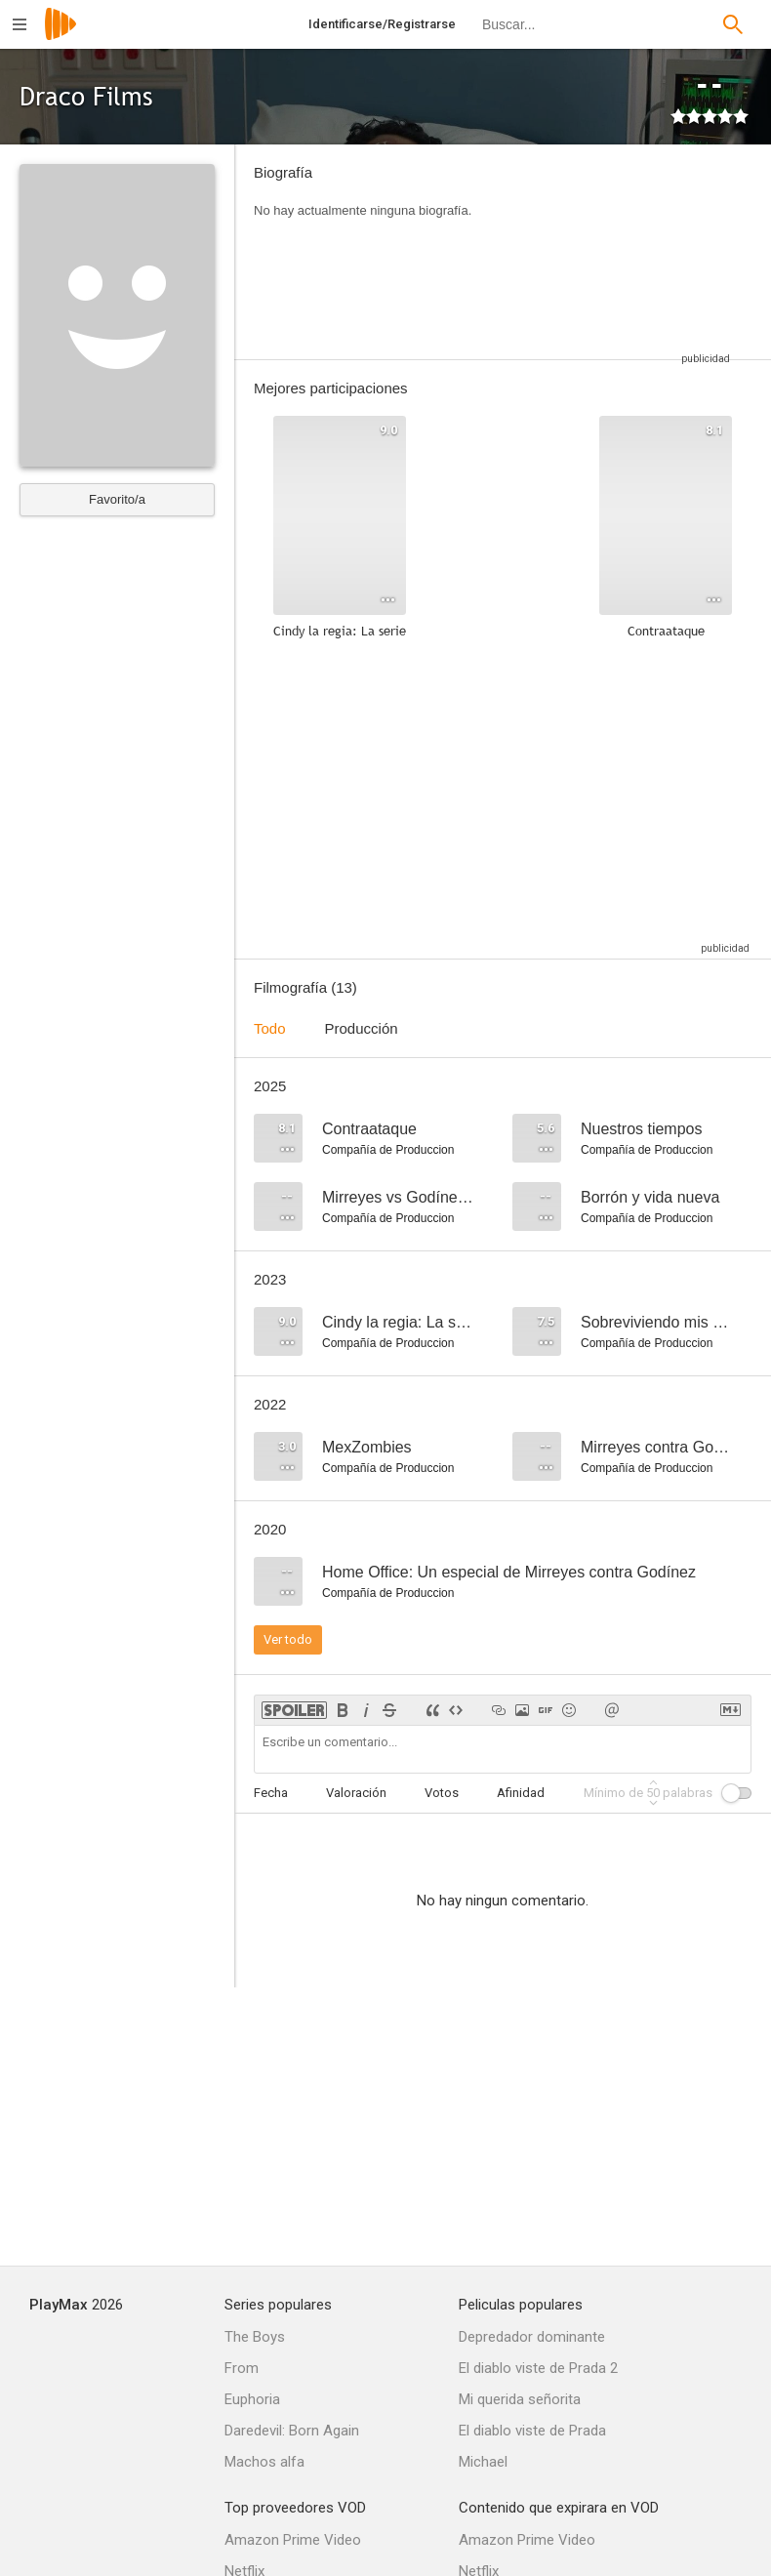 This screenshot has width=771, height=2576. Describe the element at coordinates (271, 1792) in the screenshot. I see `Fecha` at that location.